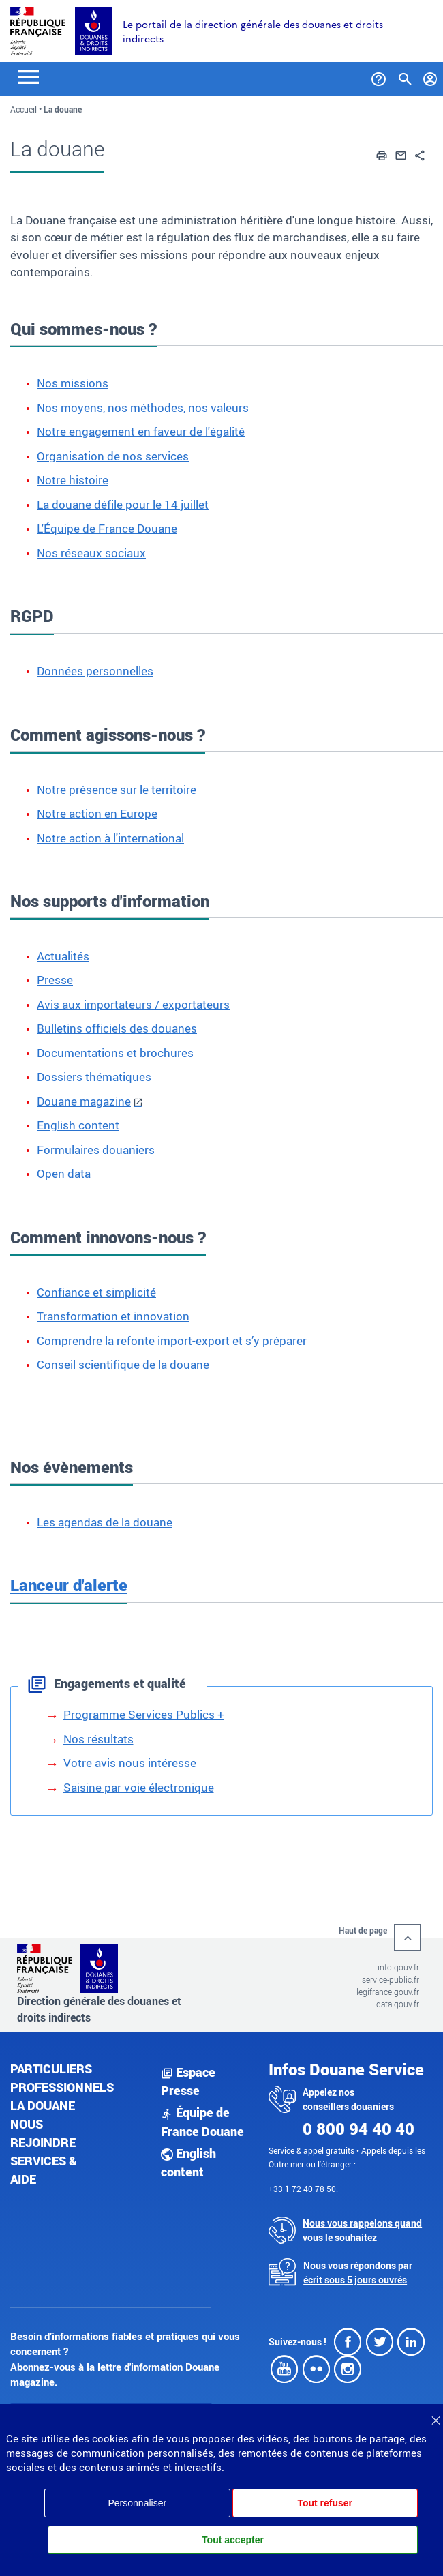 The height and width of the screenshot is (2576, 443). Describe the element at coordinates (42, 2105) in the screenshot. I see `La douane` at that location.